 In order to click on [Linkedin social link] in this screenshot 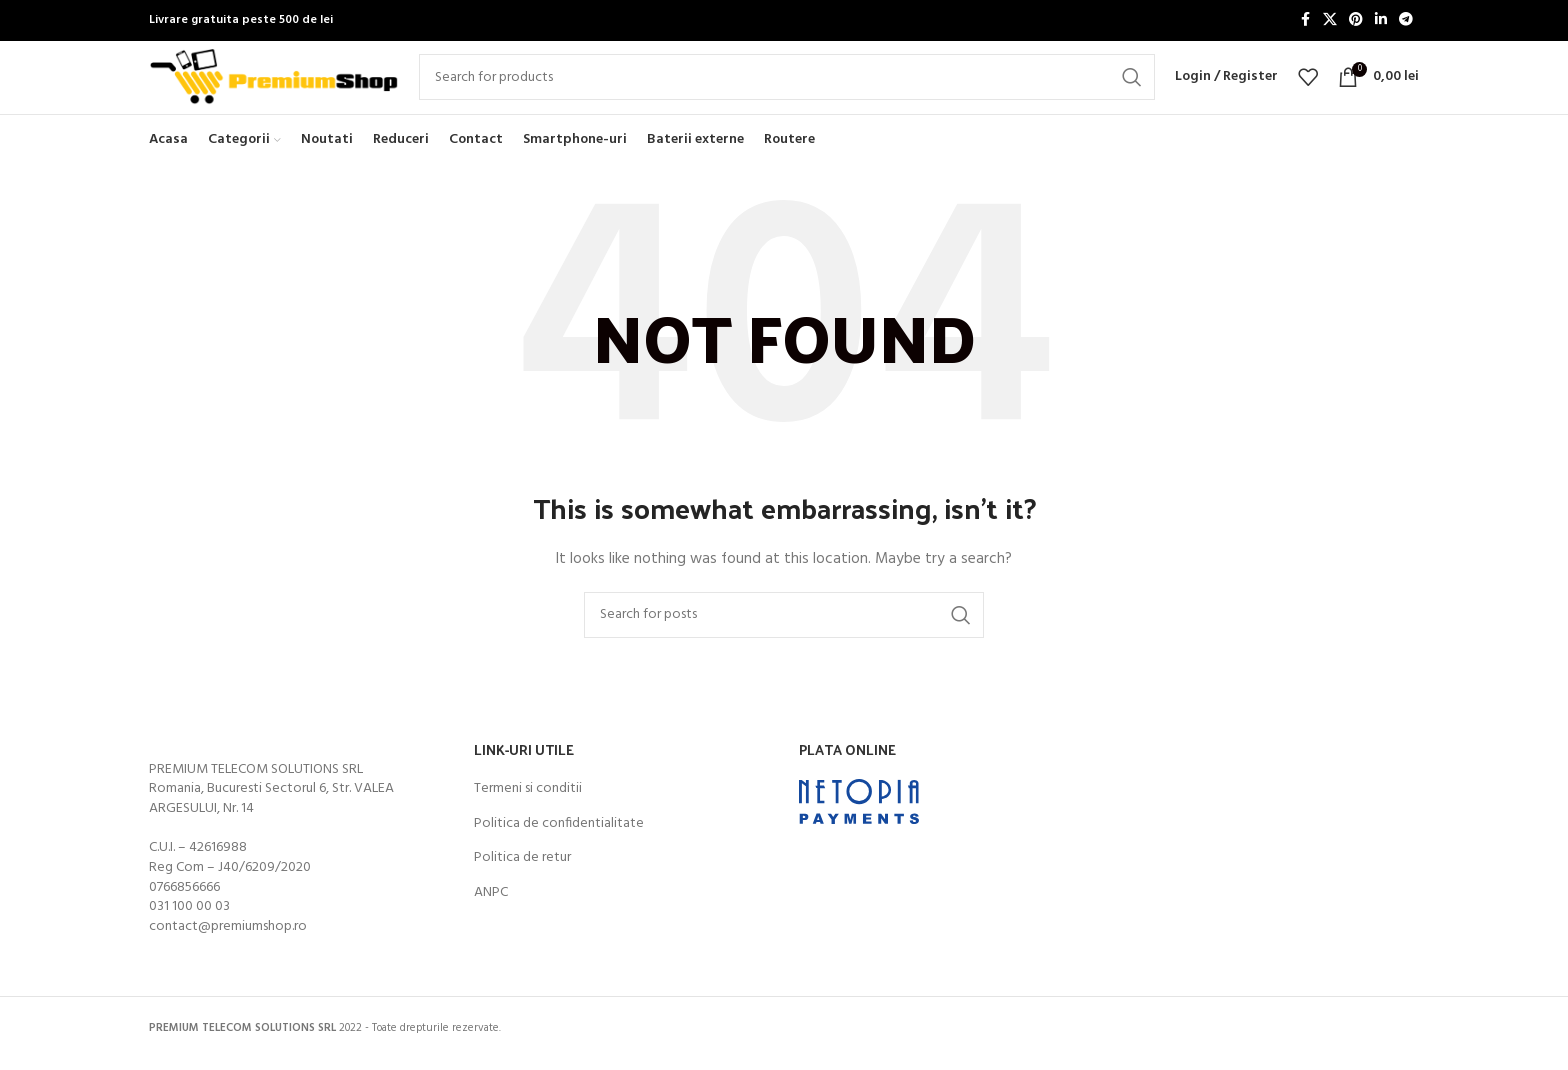, I will do `click(1381, 21)`.